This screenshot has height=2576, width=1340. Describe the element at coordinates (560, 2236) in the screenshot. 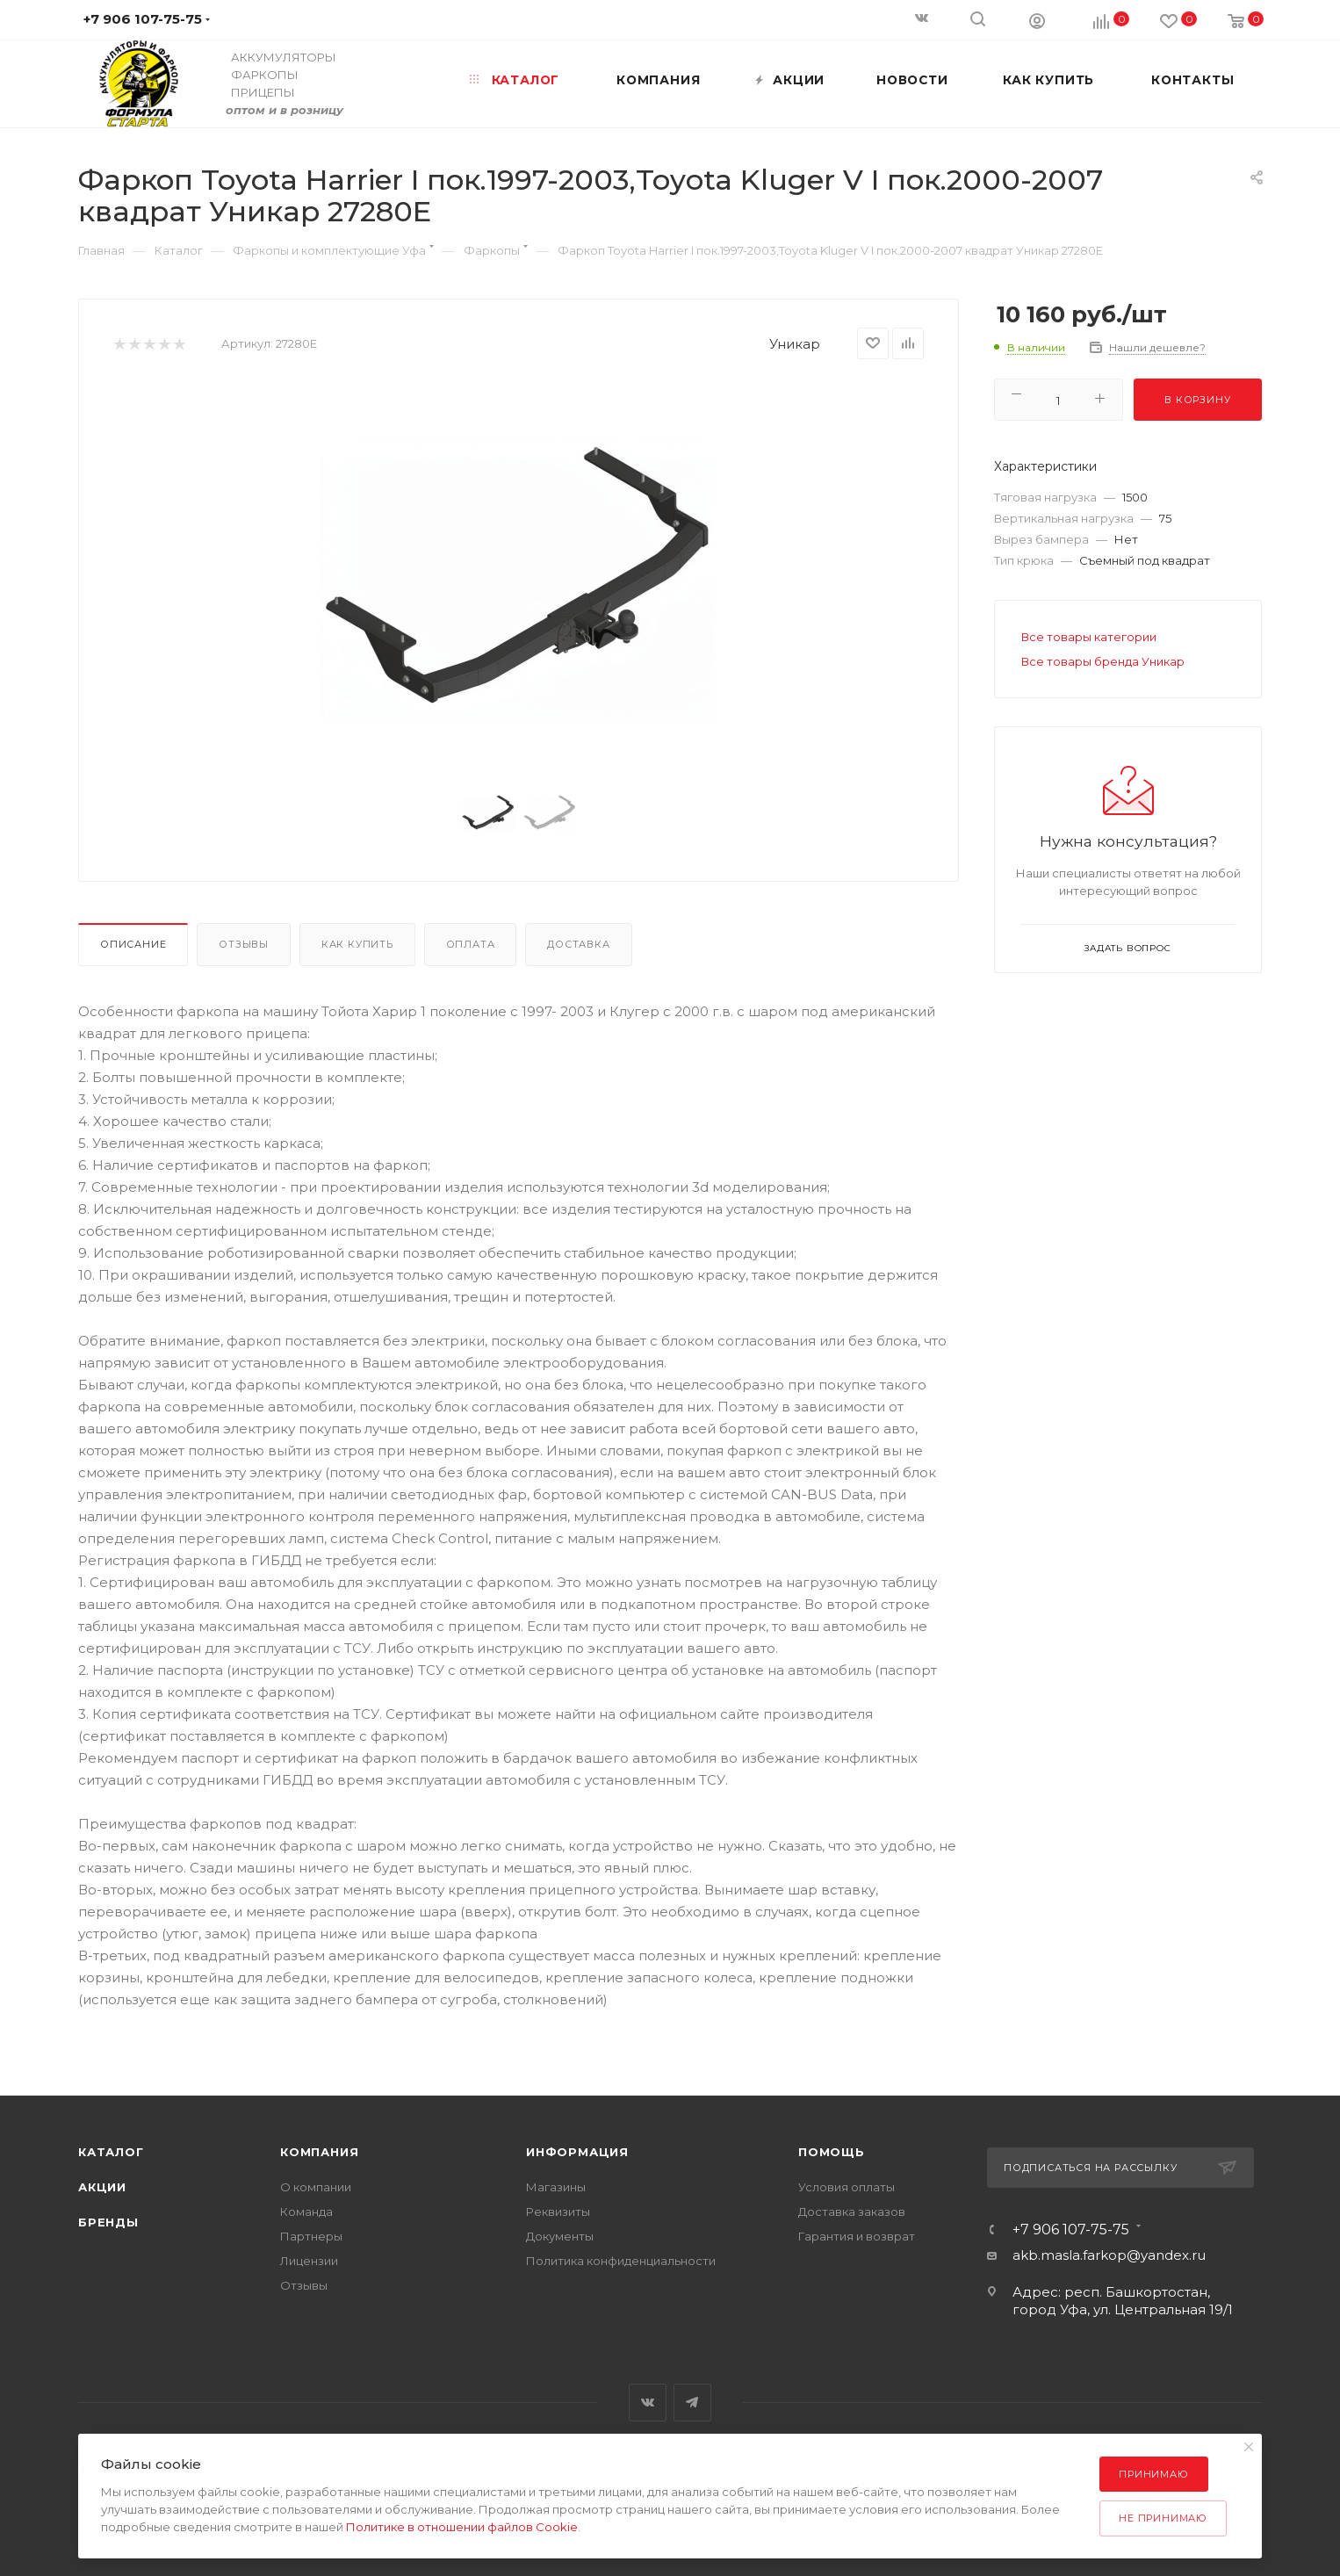

I see `Документы` at that location.